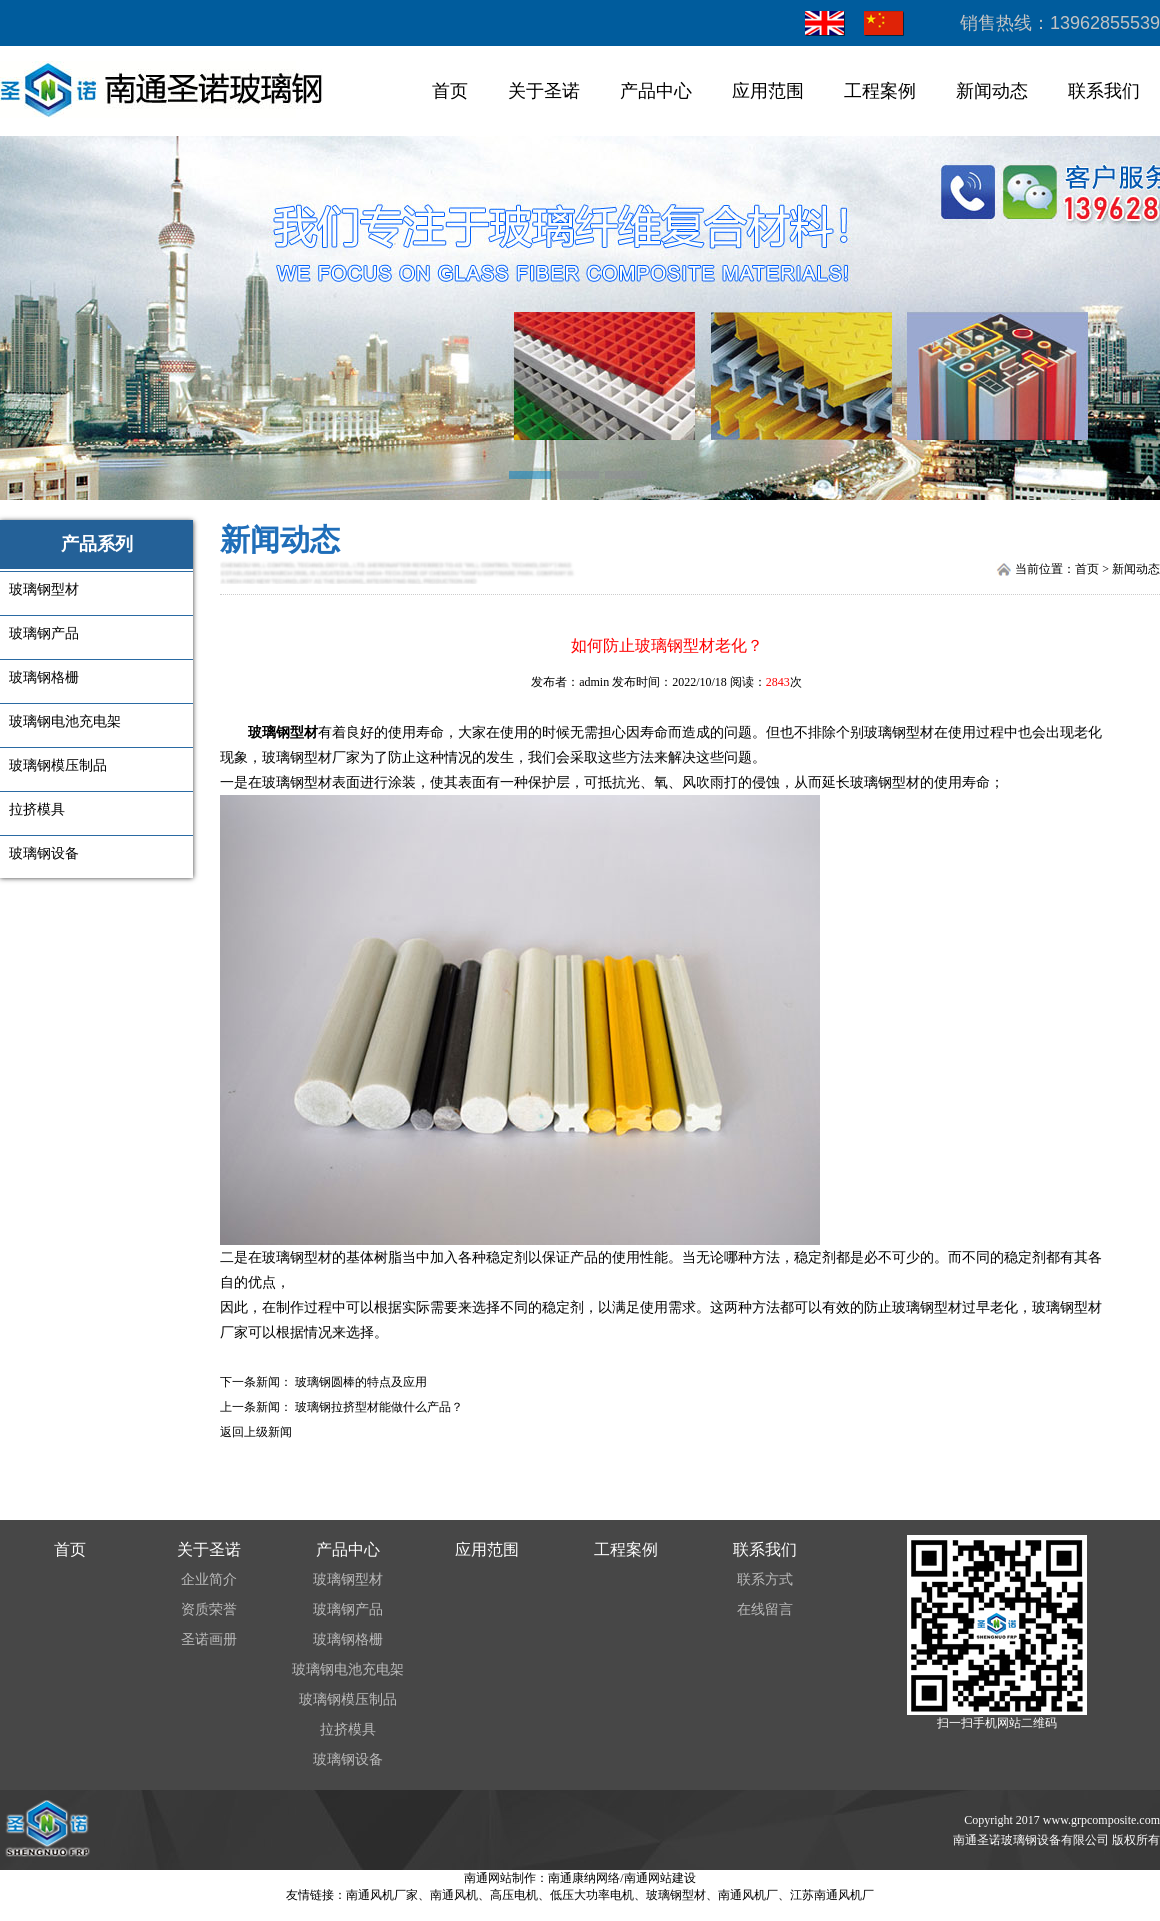 The image size is (1160, 1921). I want to click on 南通风机厂, so click(748, 1895).